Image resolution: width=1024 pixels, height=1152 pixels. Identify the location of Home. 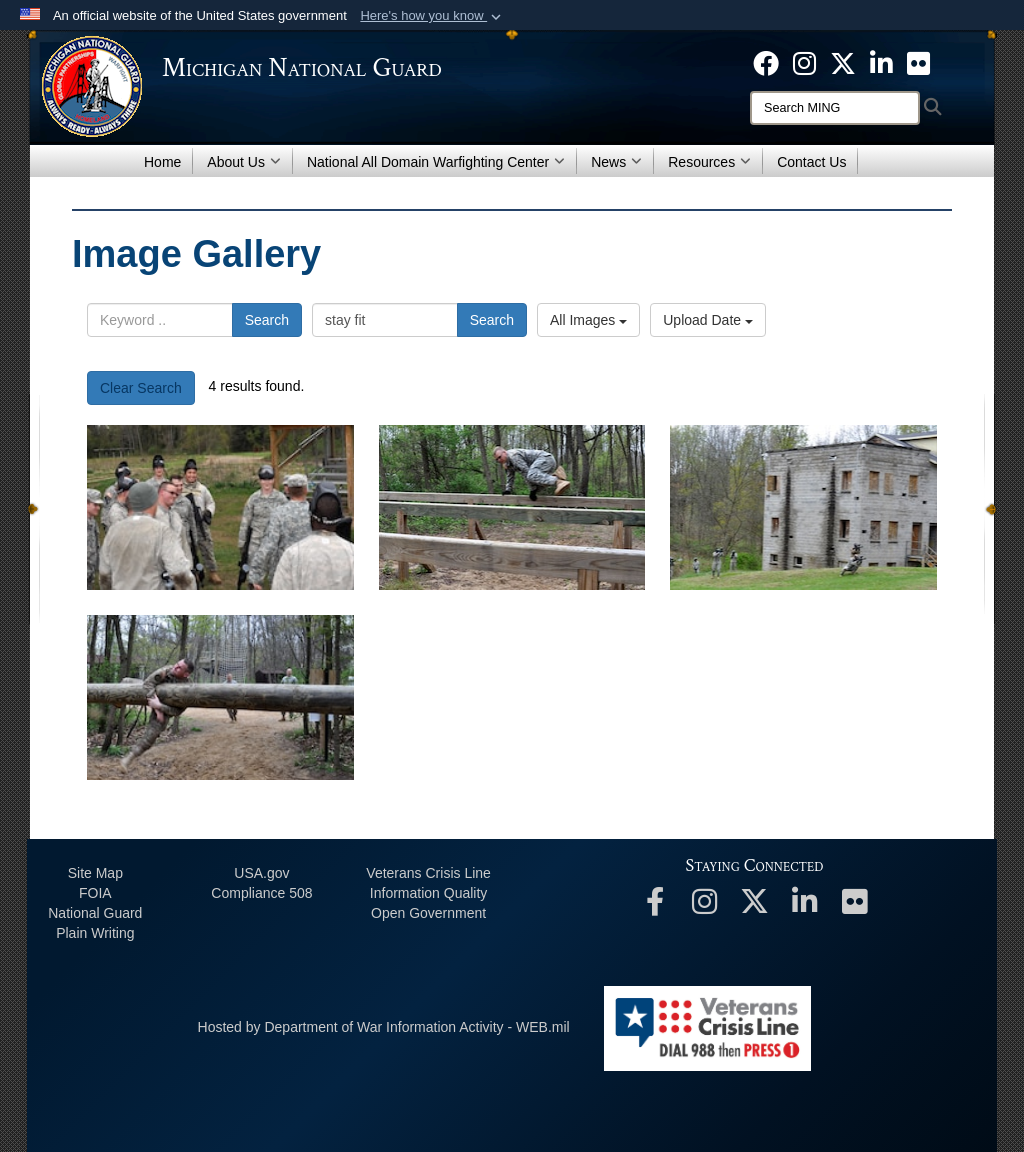
(162, 162).